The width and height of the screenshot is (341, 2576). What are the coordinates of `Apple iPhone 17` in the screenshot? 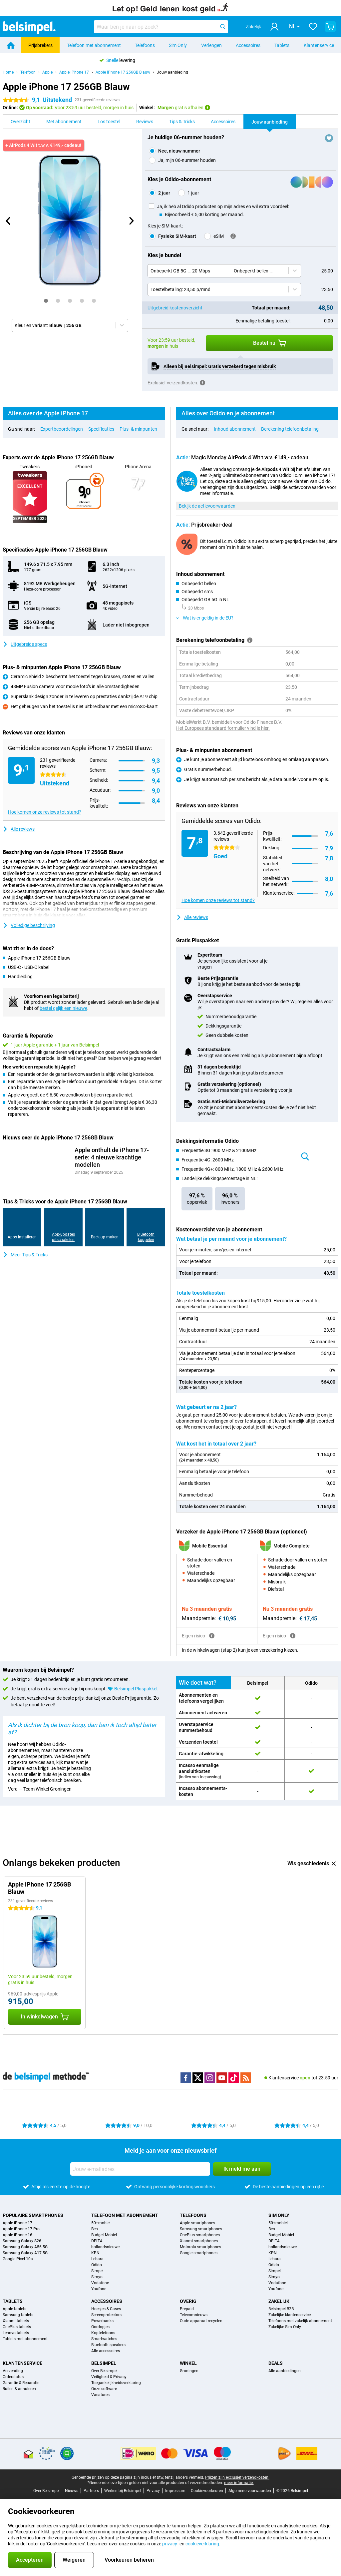 It's located at (74, 72).